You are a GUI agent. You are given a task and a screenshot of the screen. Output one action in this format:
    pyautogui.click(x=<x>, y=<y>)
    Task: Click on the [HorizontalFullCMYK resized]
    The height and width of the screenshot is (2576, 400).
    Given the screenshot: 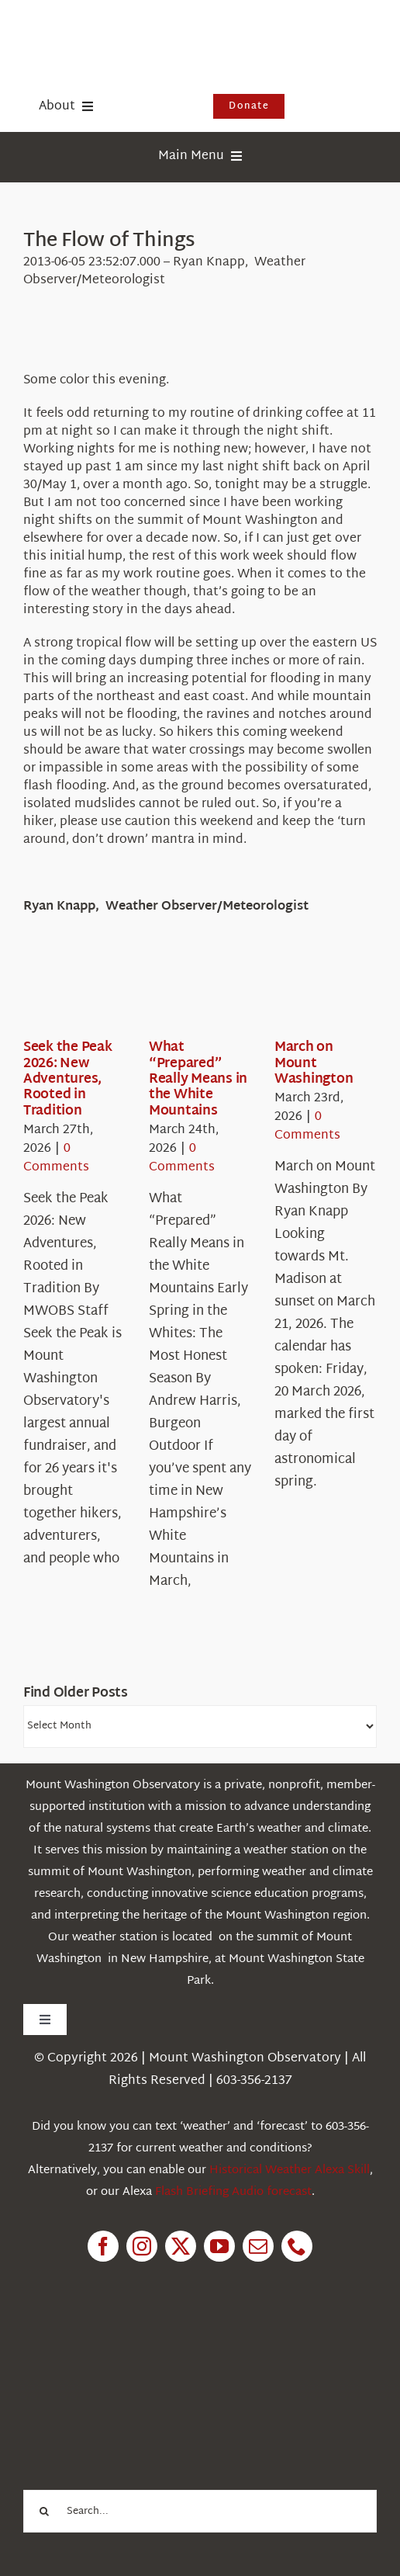 What is the action you would take?
    pyautogui.click(x=139, y=30)
    